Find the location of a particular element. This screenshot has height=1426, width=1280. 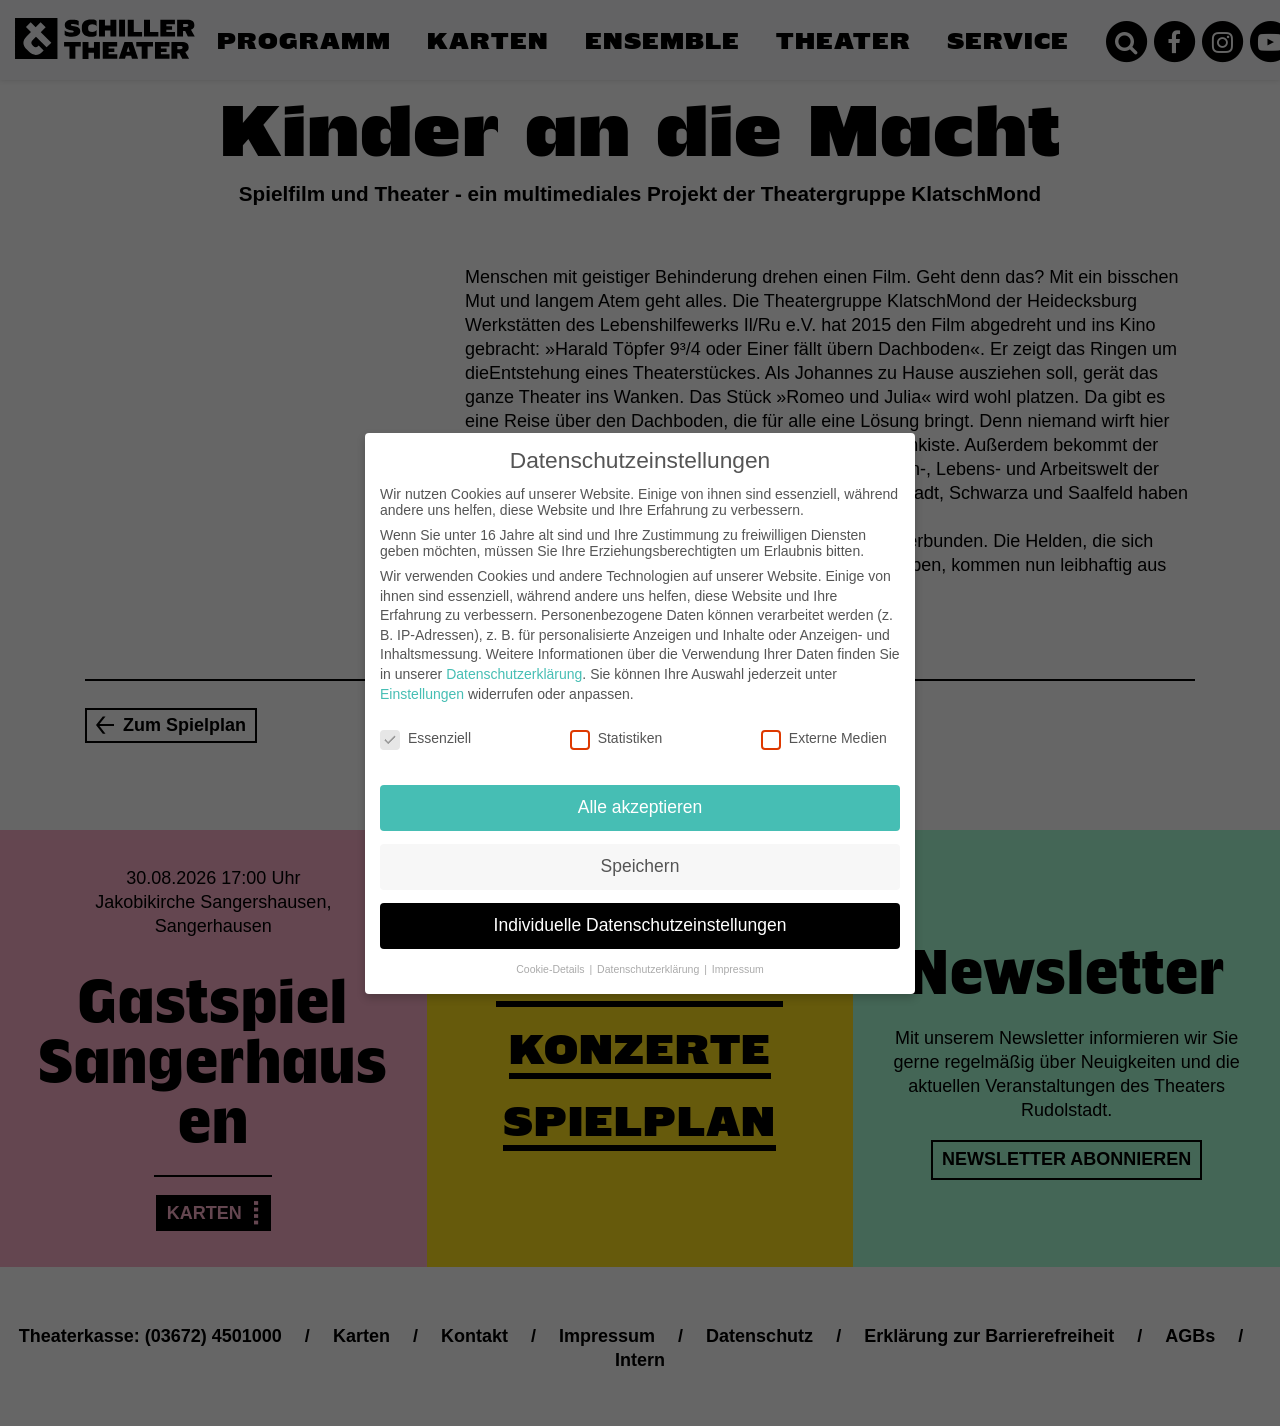

Speichern [button] is located at coordinates (640, 850).